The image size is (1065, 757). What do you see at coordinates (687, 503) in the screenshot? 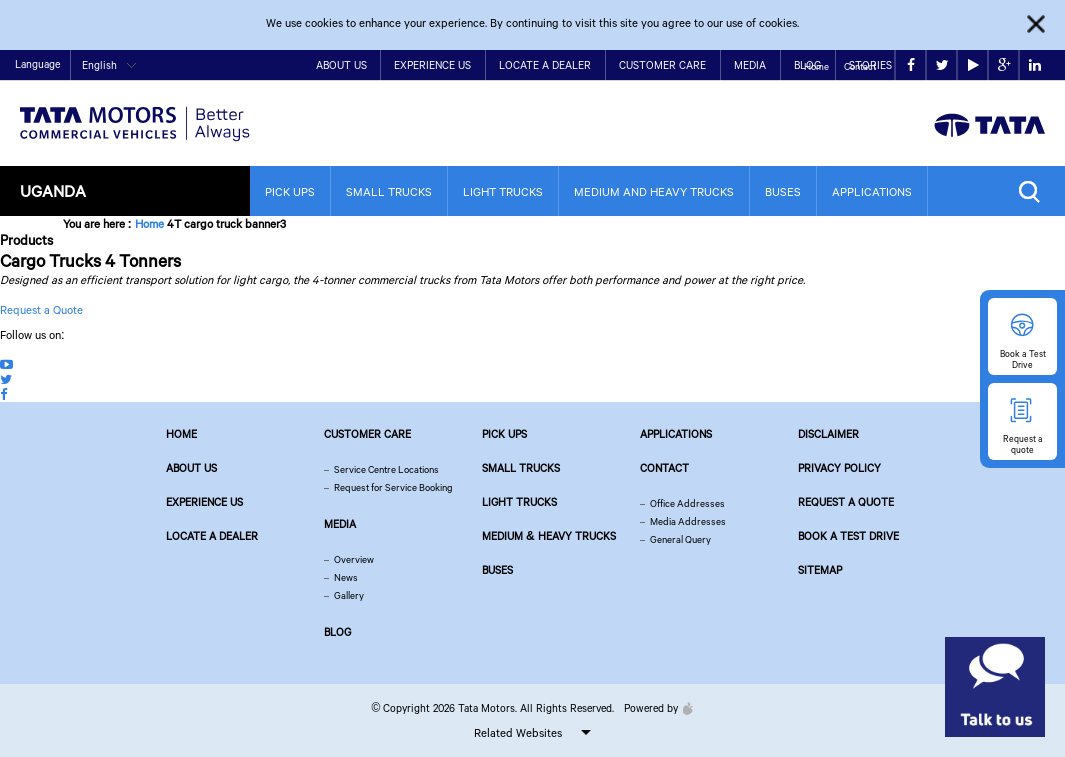
I see `Office Addresses` at bounding box center [687, 503].